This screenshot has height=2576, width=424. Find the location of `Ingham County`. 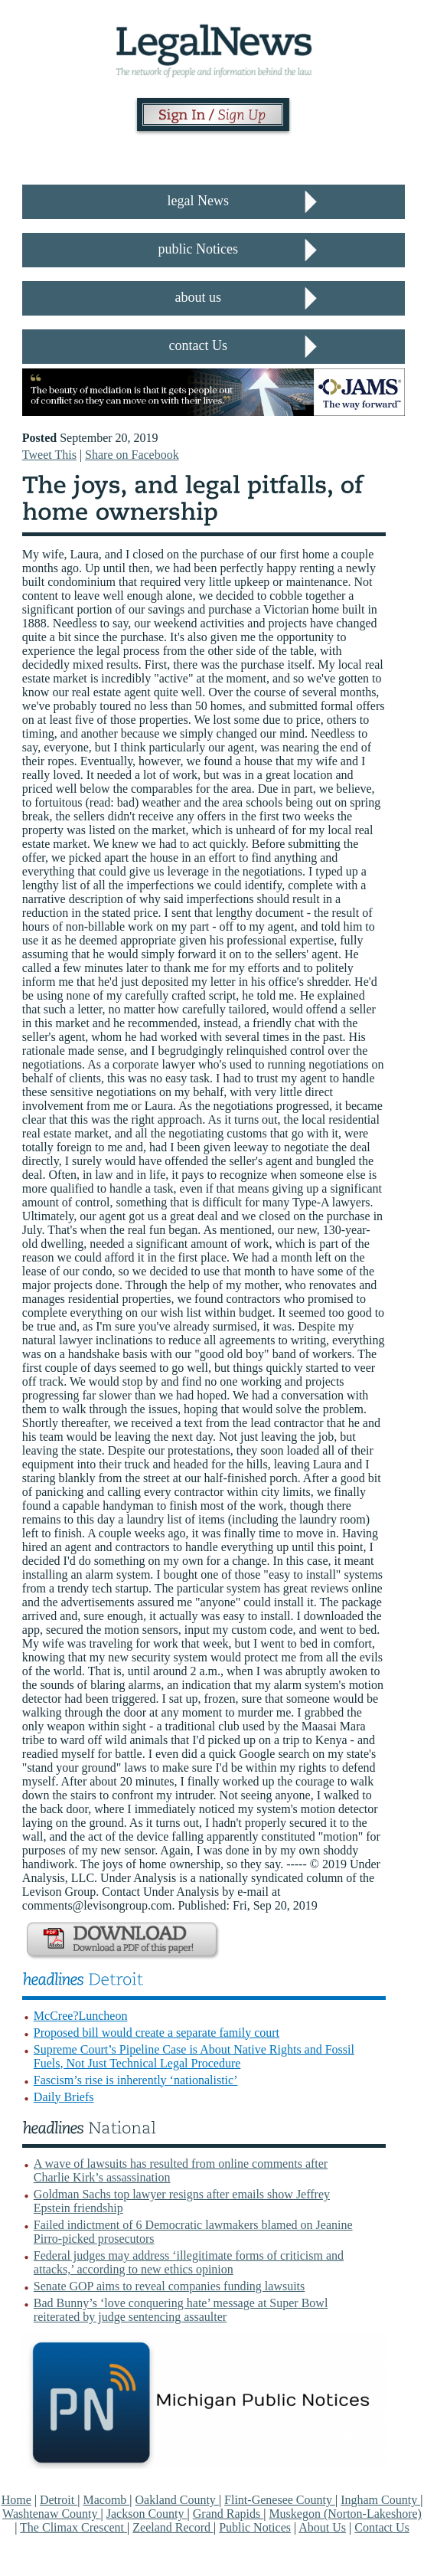

Ingham County is located at coordinates (380, 2499).